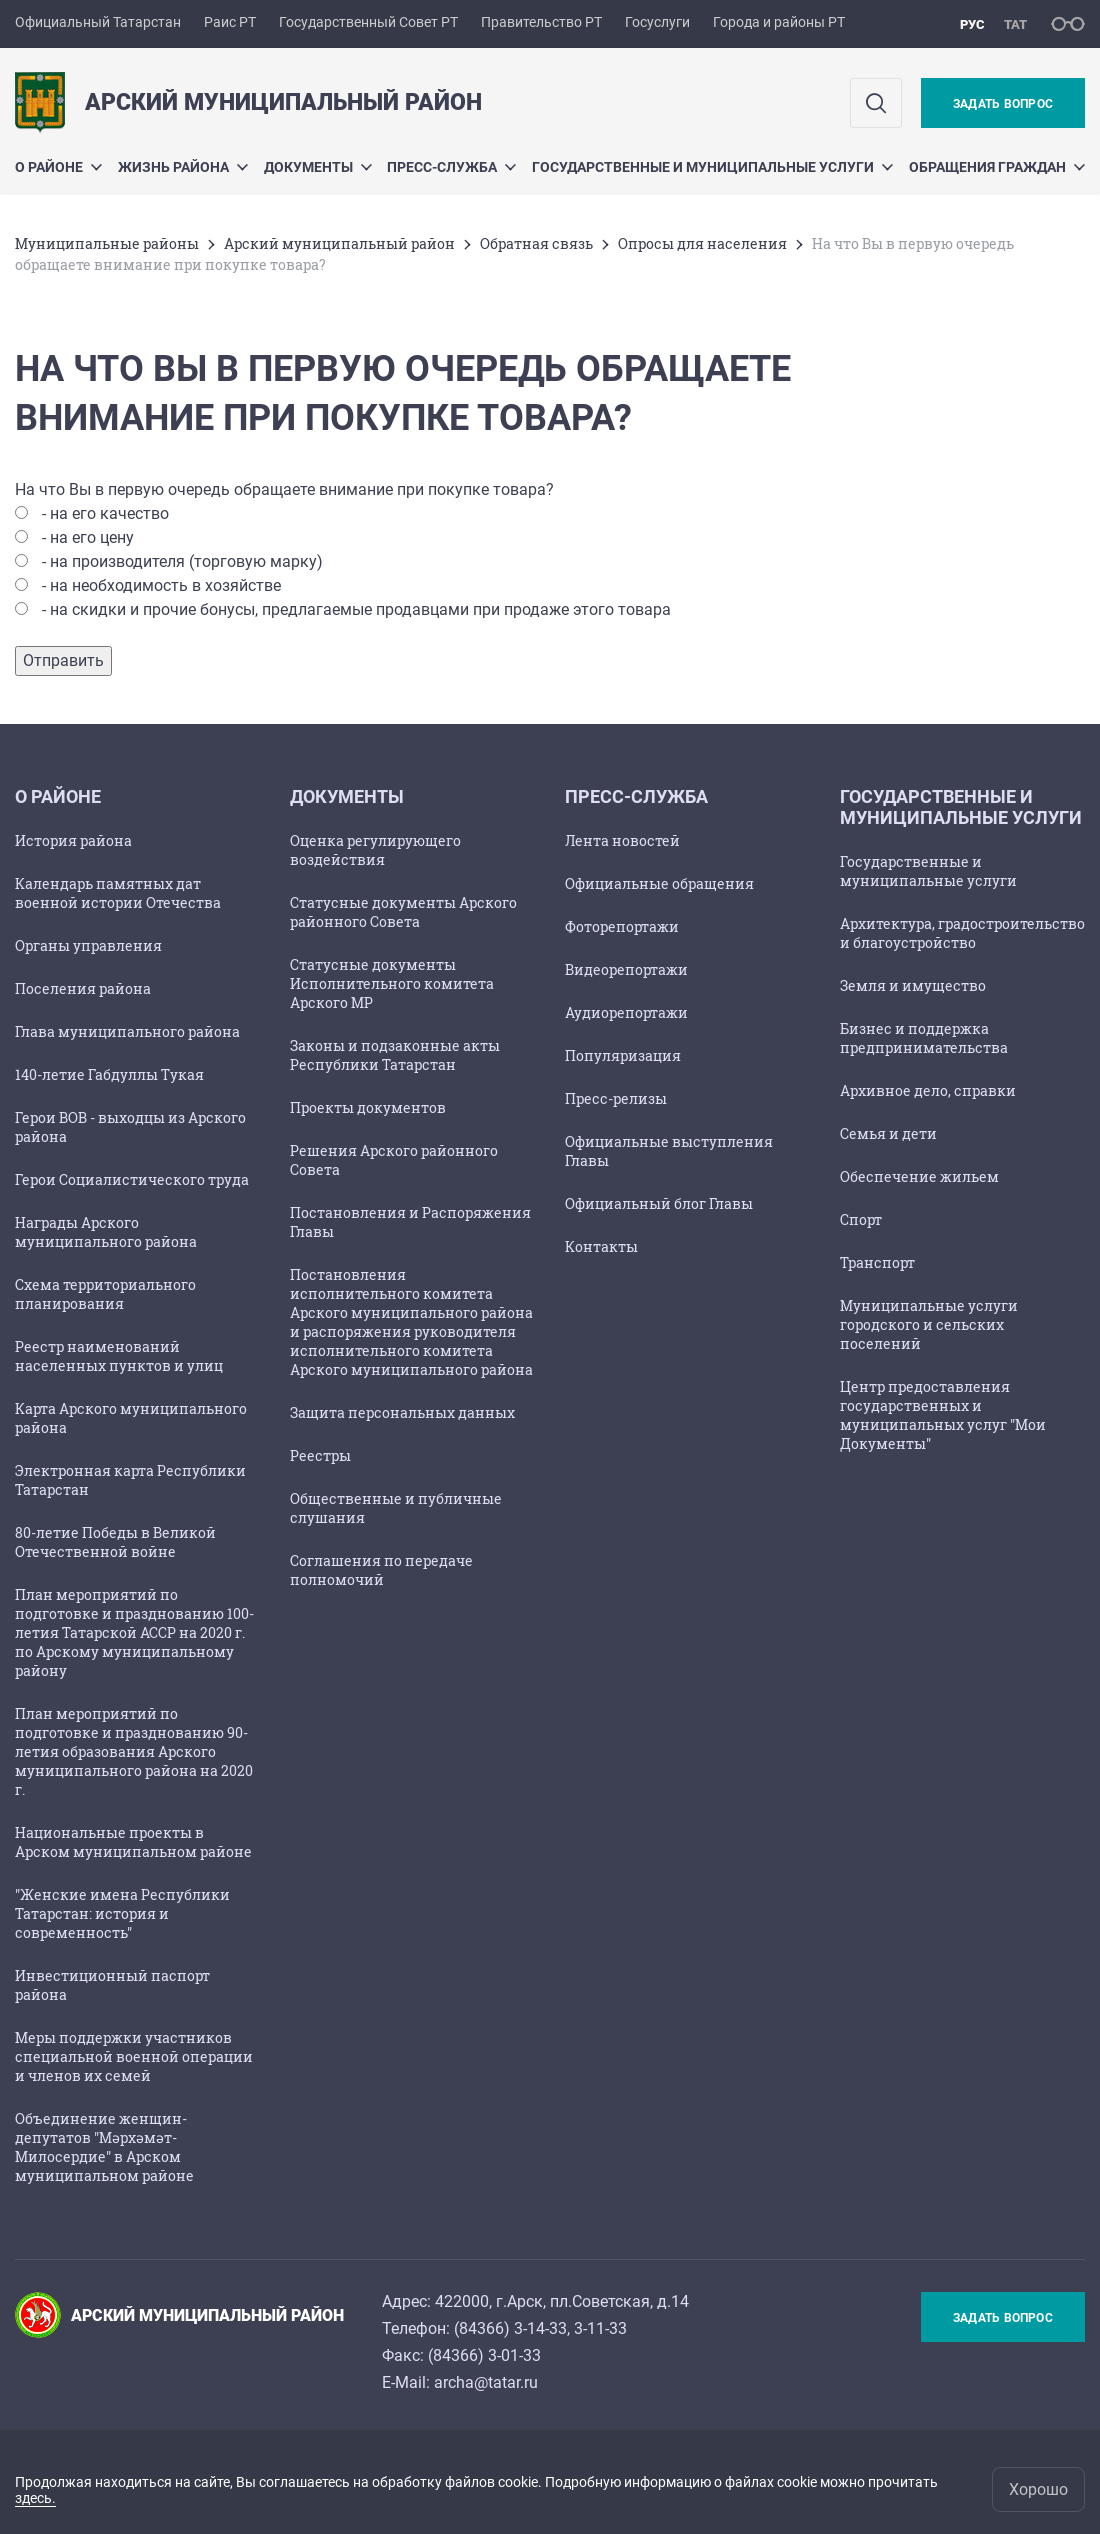 The height and width of the screenshot is (2534, 1100). What do you see at coordinates (929, 1324) in the screenshot?
I see `Муниципальные услуги городского и сельских поселений` at bounding box center [929, 1324].